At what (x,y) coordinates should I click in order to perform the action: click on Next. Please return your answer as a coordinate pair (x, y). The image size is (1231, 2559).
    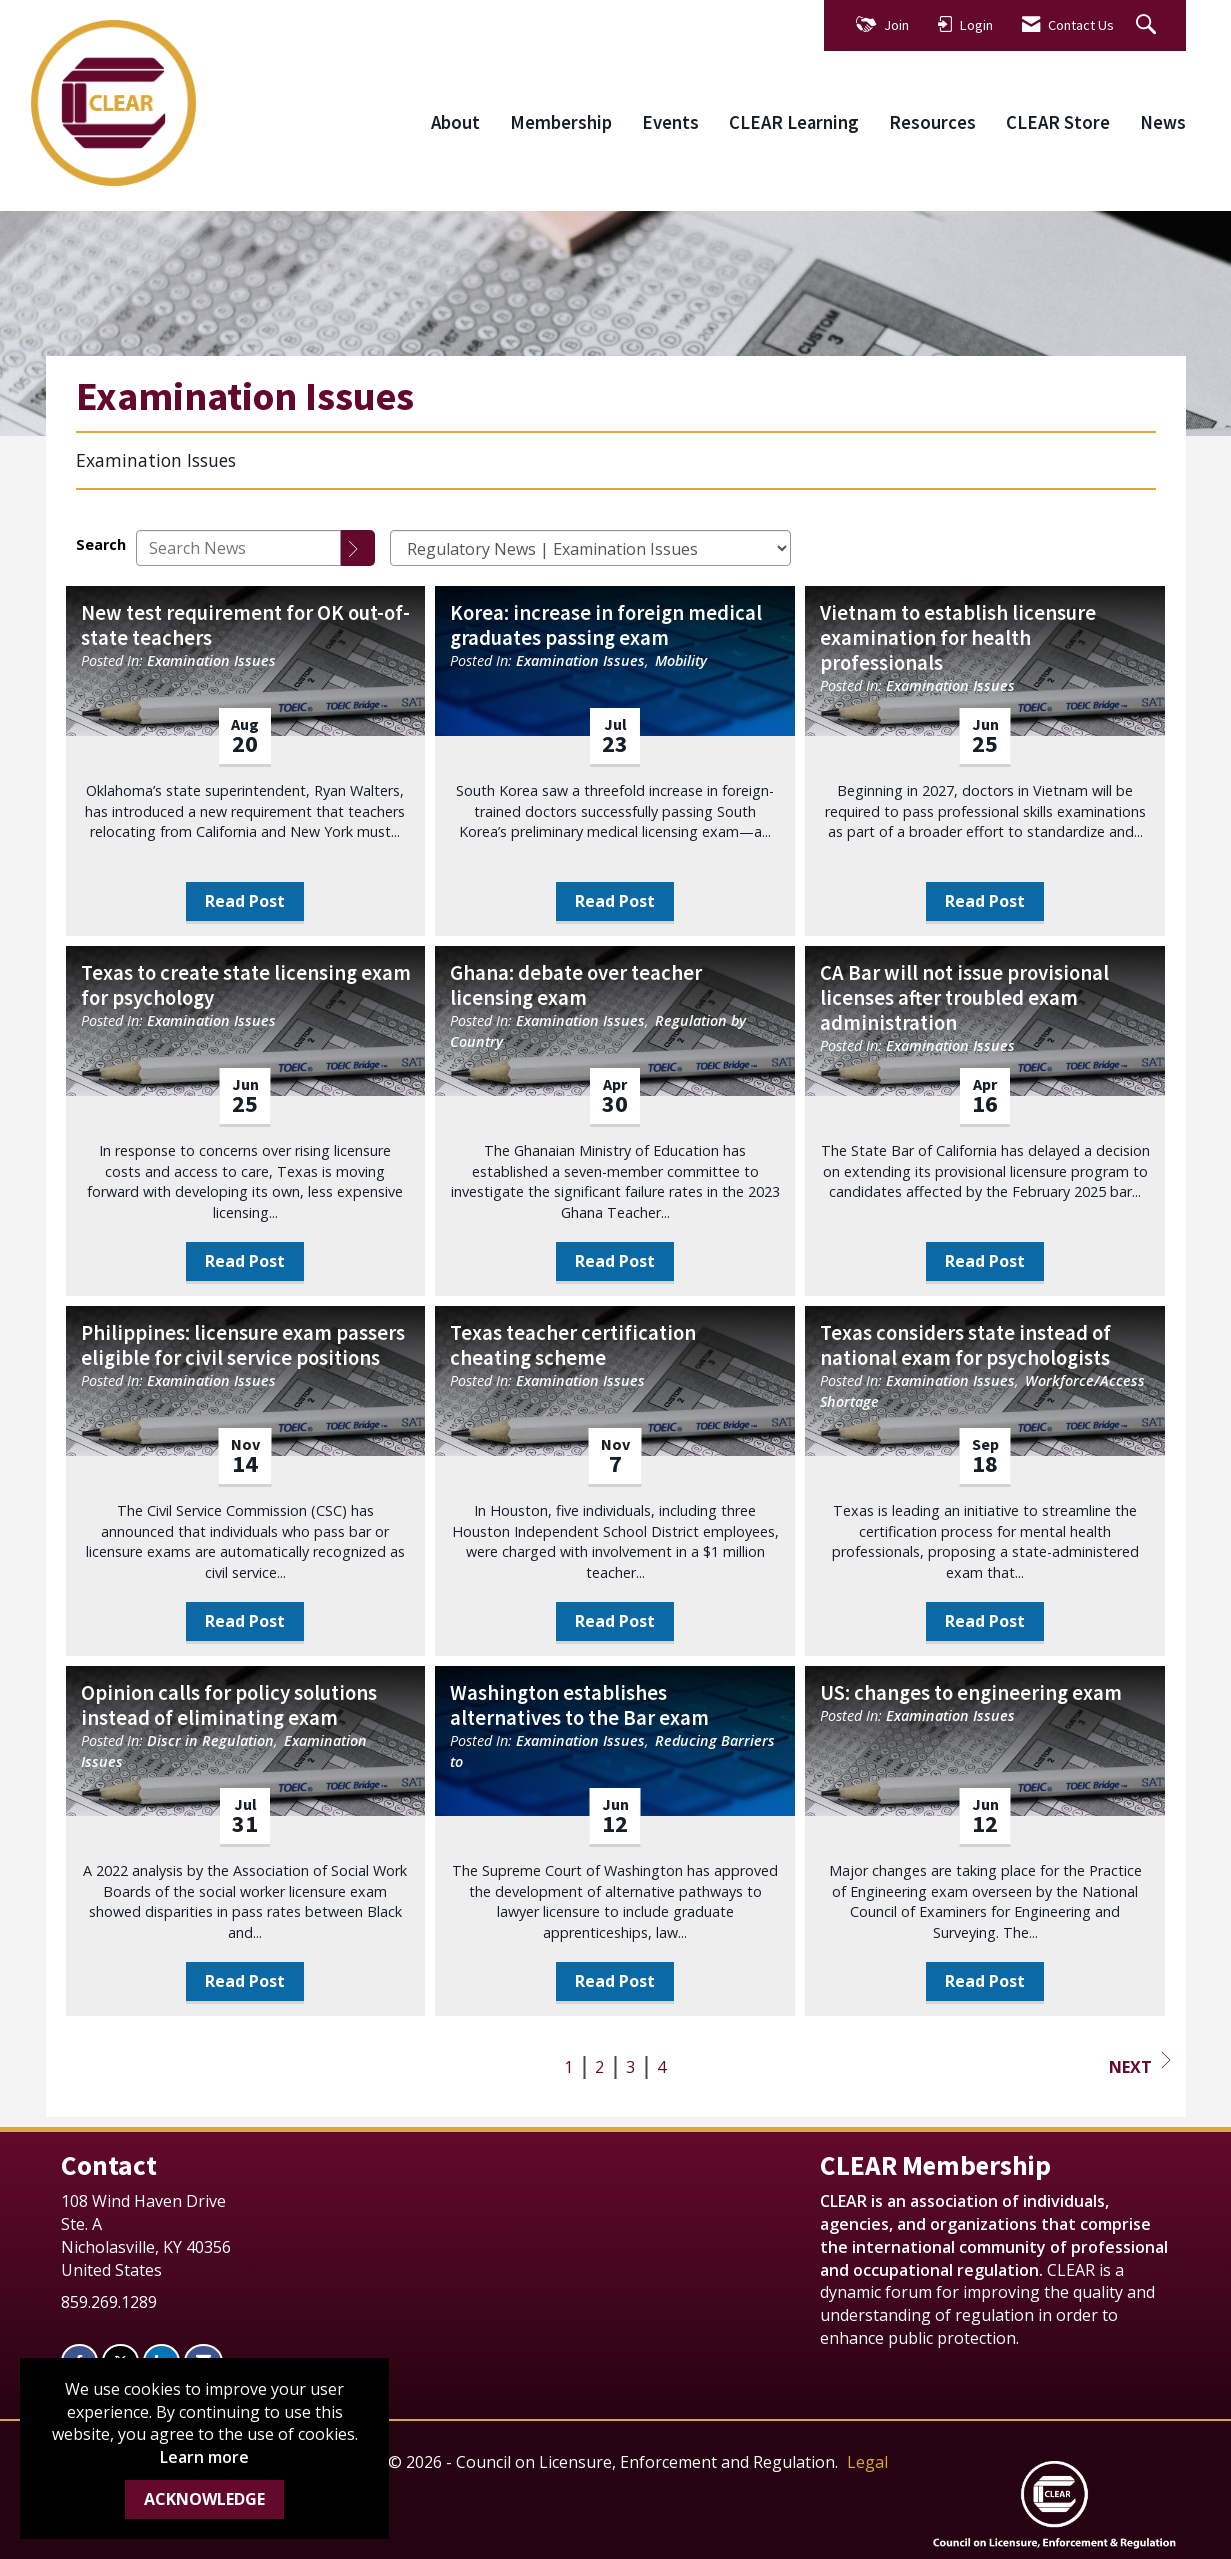
    Looking at the image, I should click on (1140, 2065).